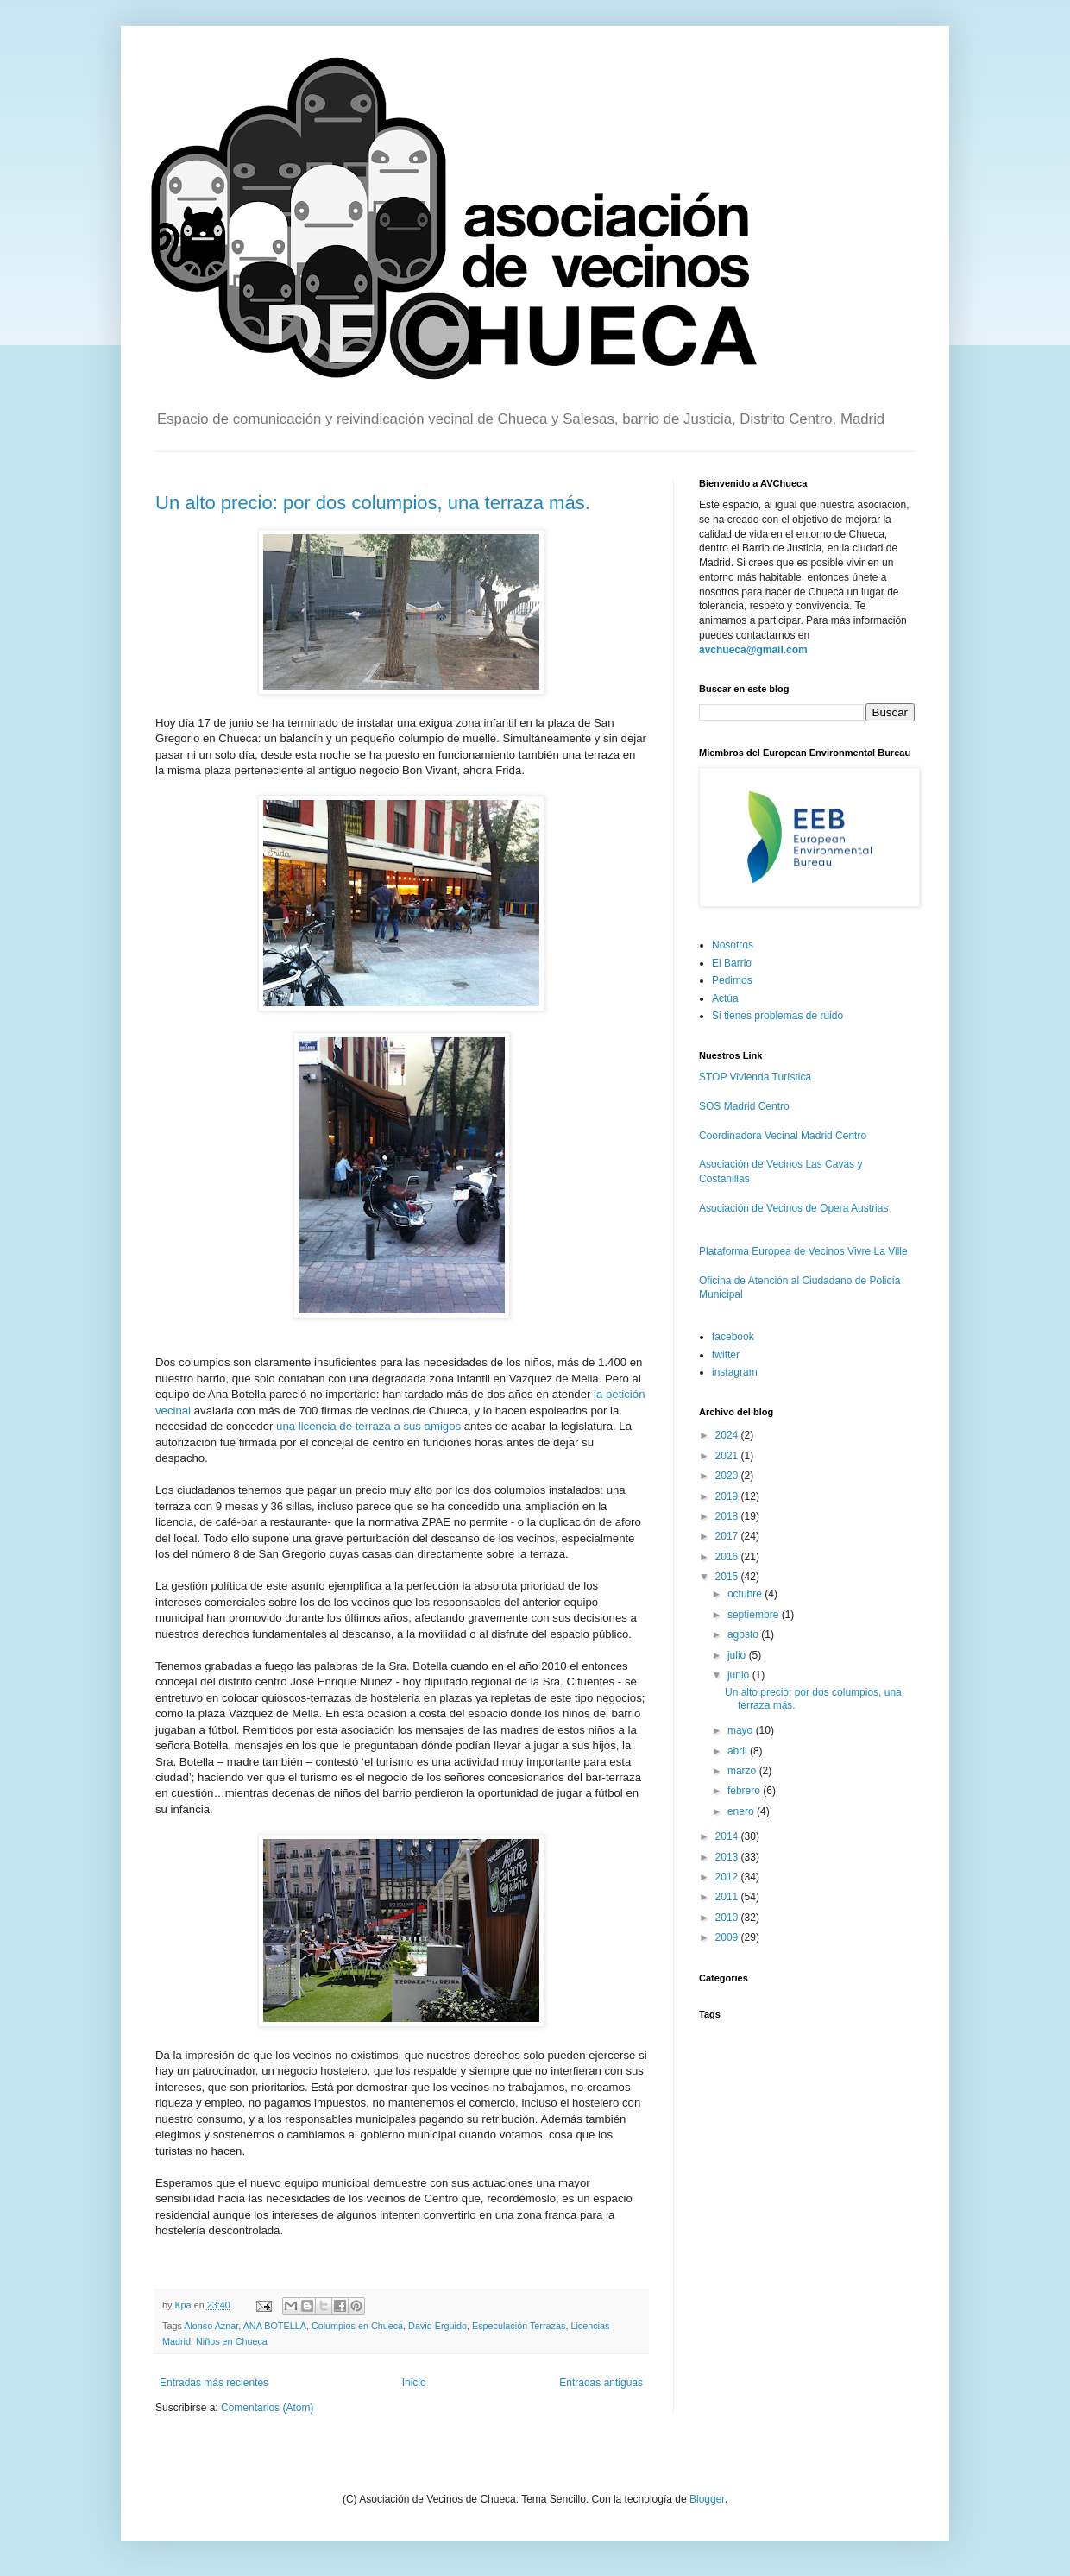 The width and height of the screenshot is (1070, 2576). I want to click on julio, so click(738, 1655).